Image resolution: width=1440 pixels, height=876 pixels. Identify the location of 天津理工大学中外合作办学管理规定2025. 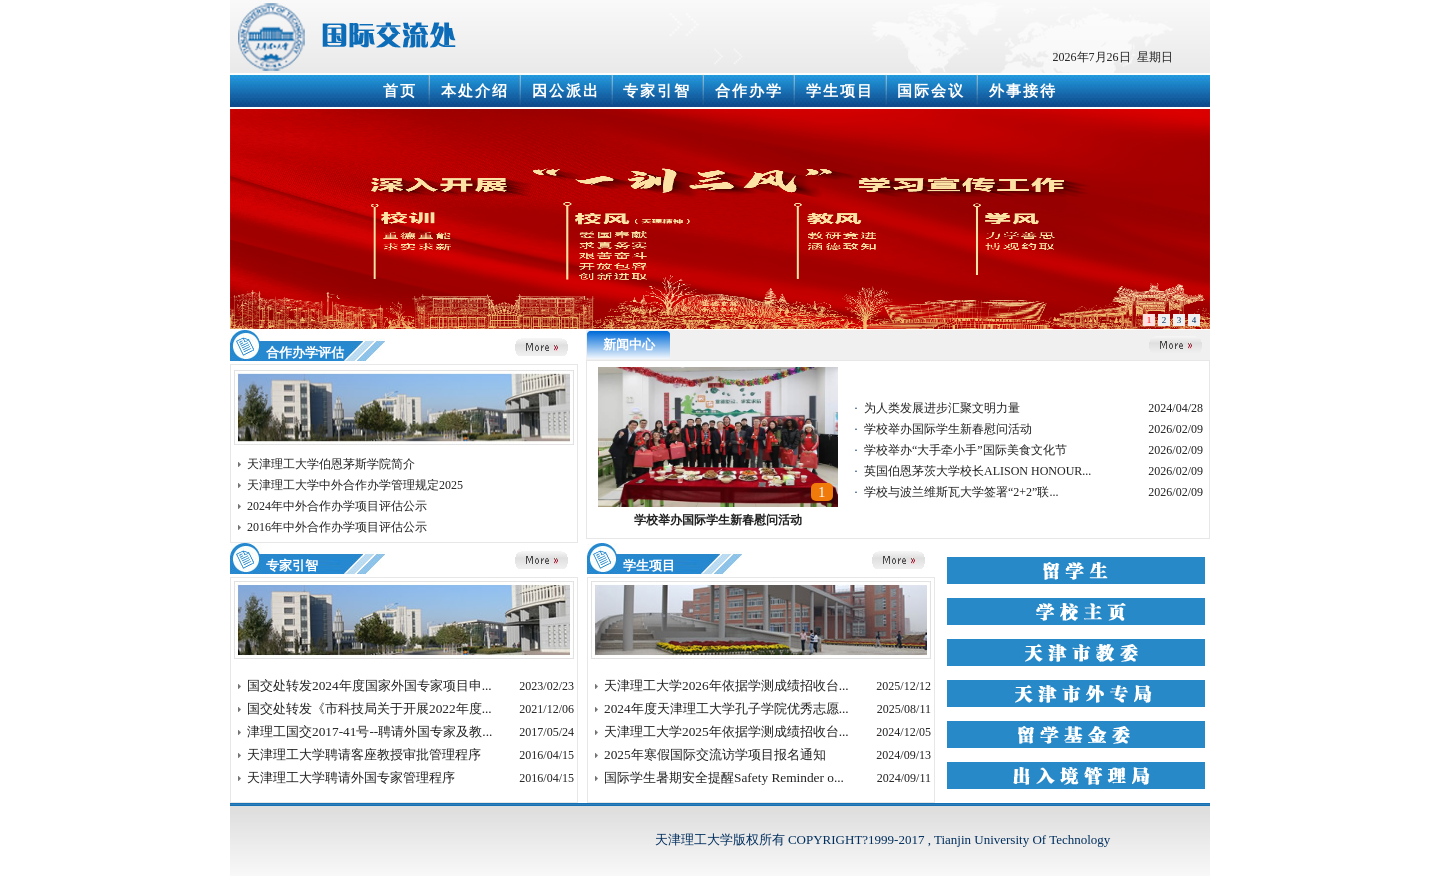
(355, 485).